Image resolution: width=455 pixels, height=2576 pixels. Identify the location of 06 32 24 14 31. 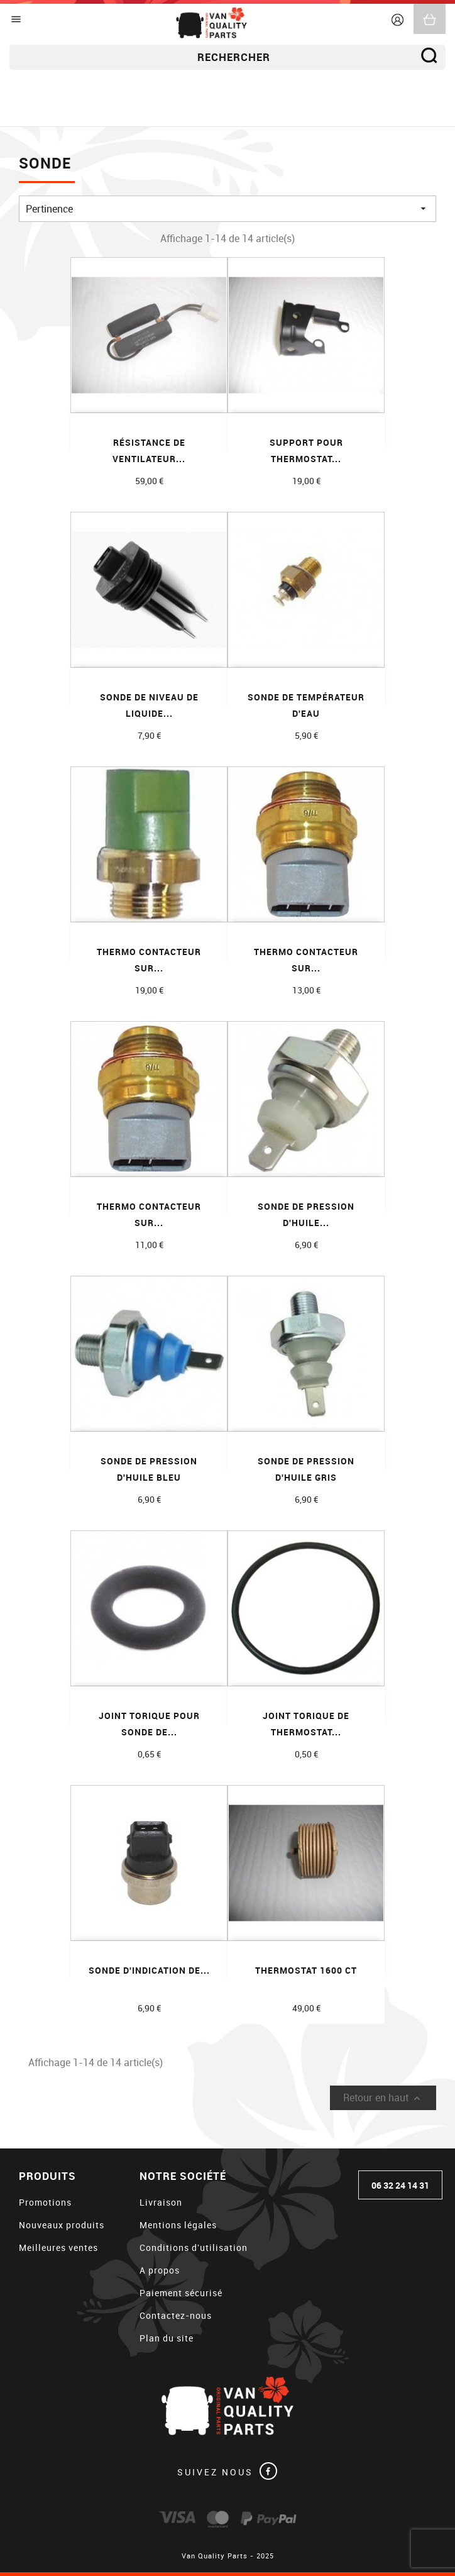
(400, 2185).